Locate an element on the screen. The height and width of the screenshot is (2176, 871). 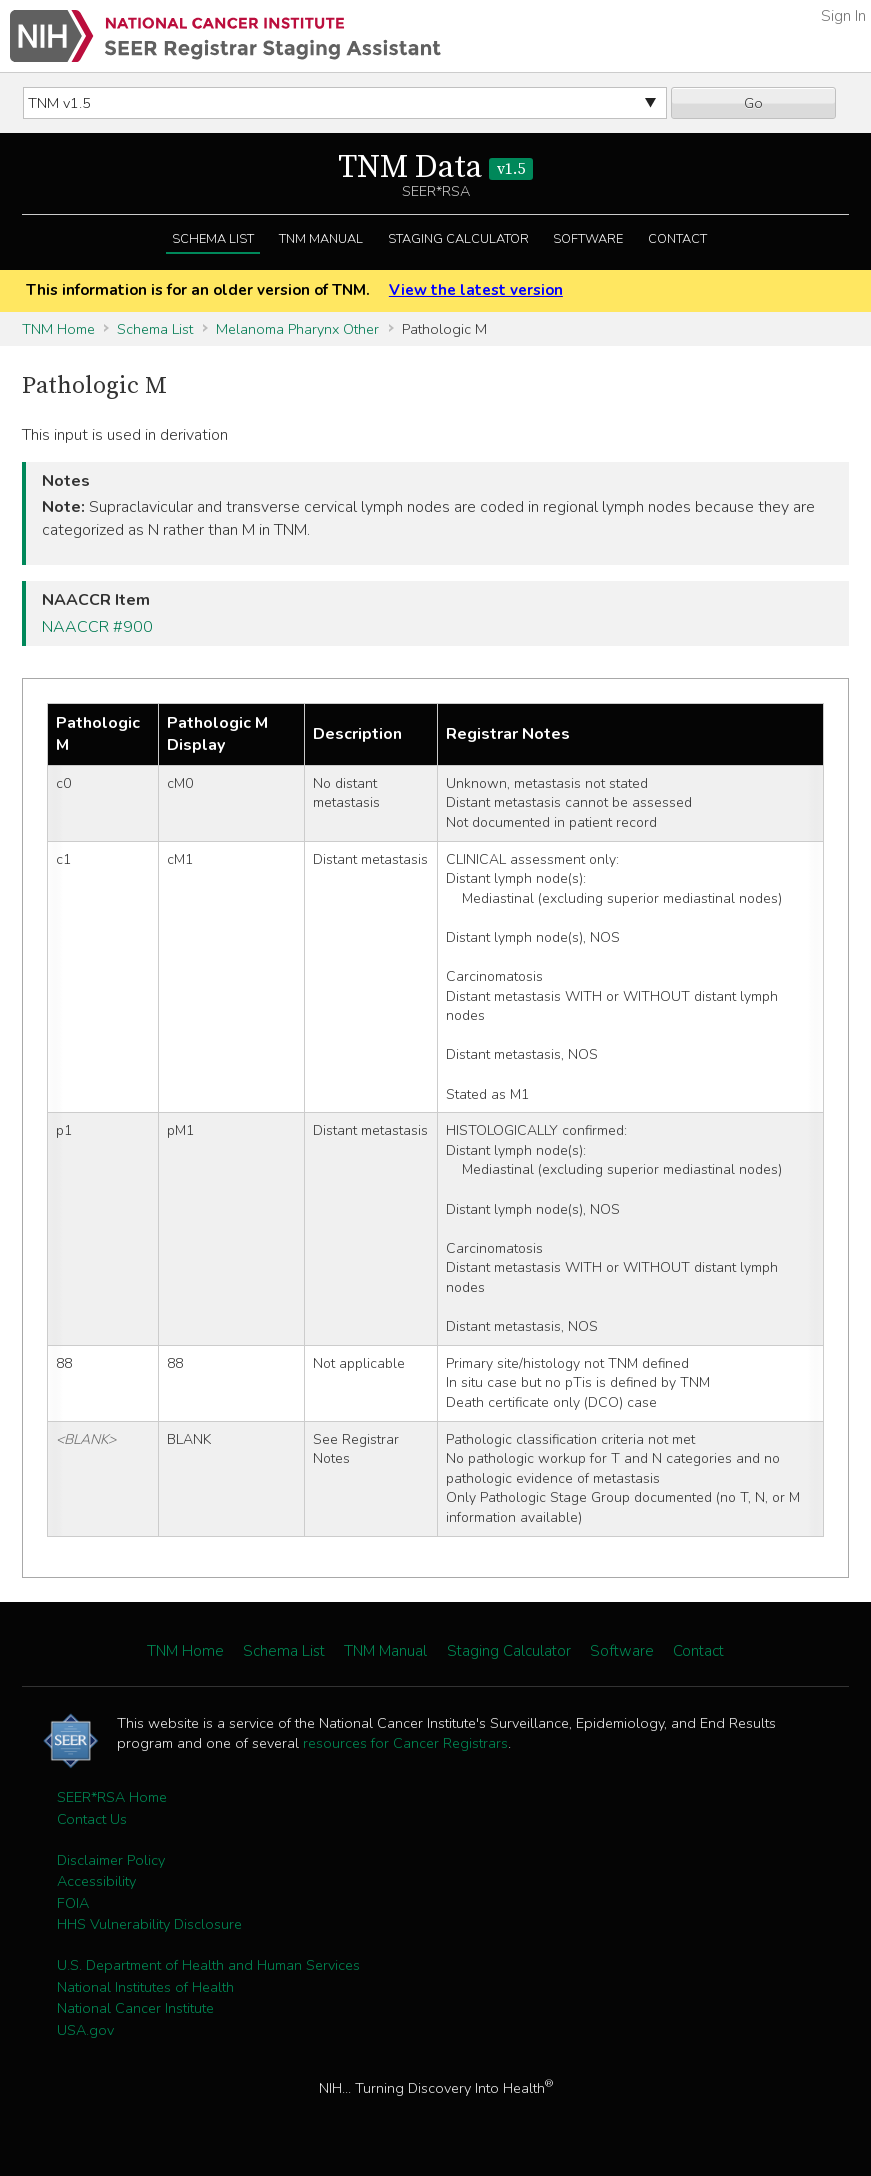
FOIA is located at coordinates (73, 1903).